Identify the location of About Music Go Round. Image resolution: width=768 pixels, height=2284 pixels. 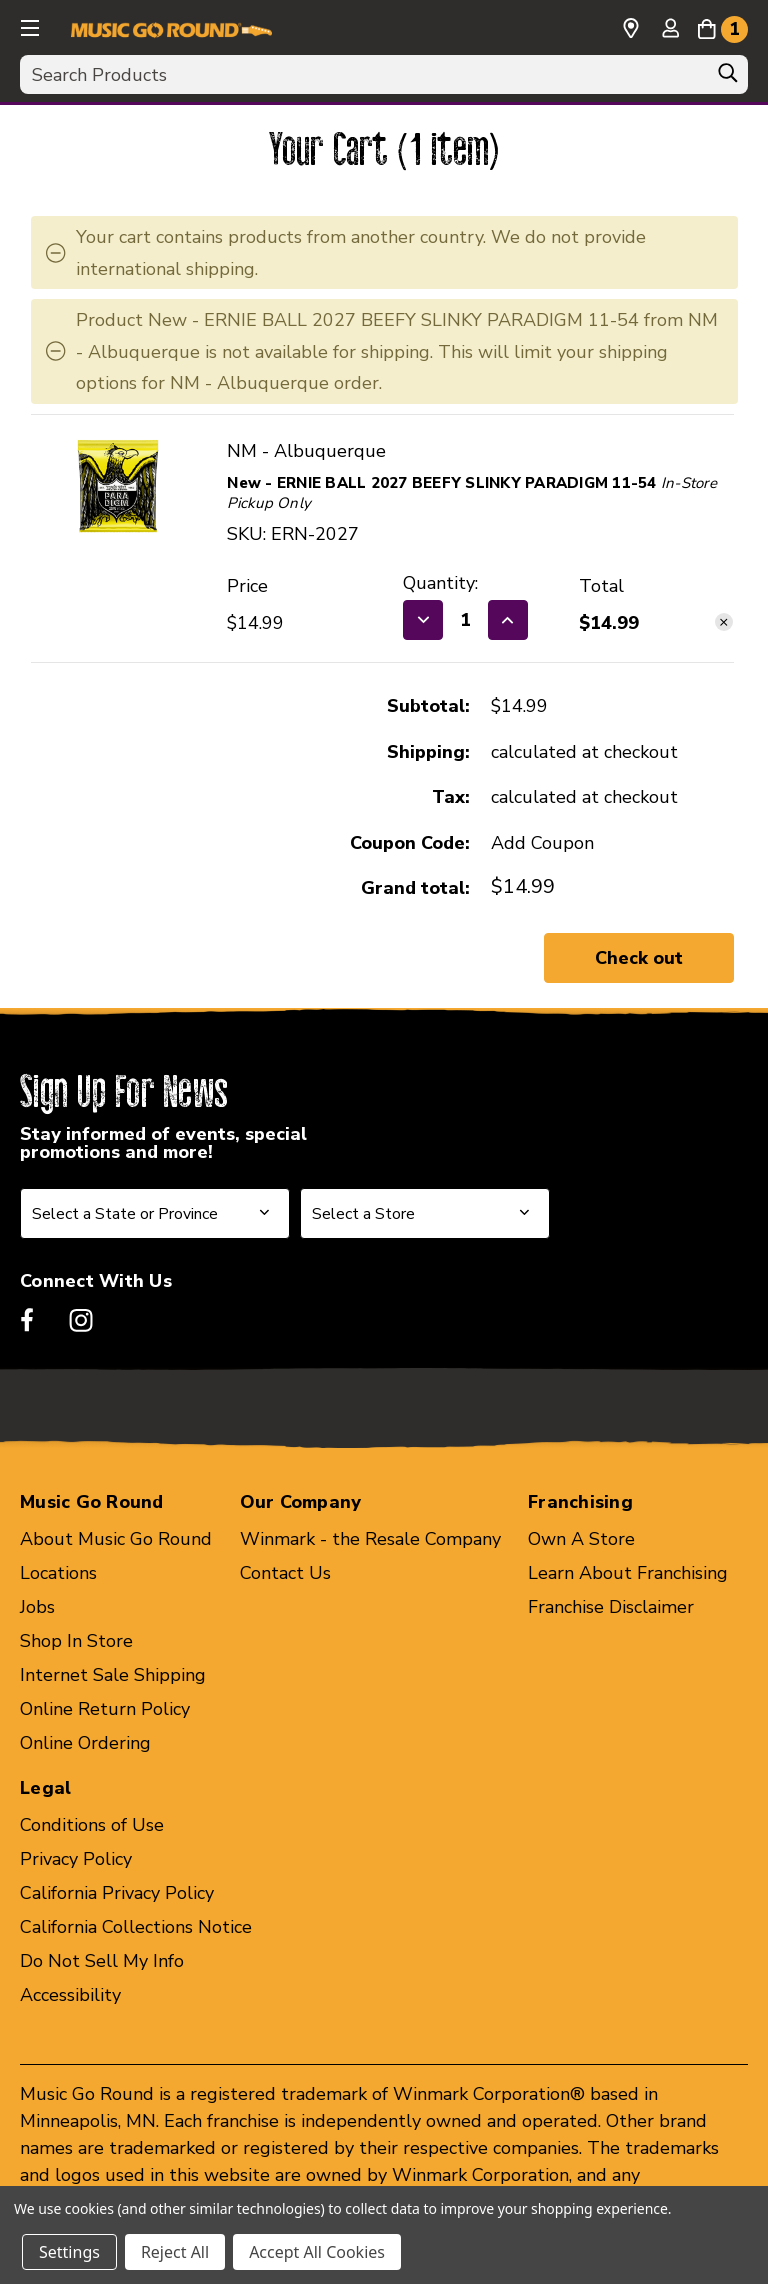
(116, 1539).